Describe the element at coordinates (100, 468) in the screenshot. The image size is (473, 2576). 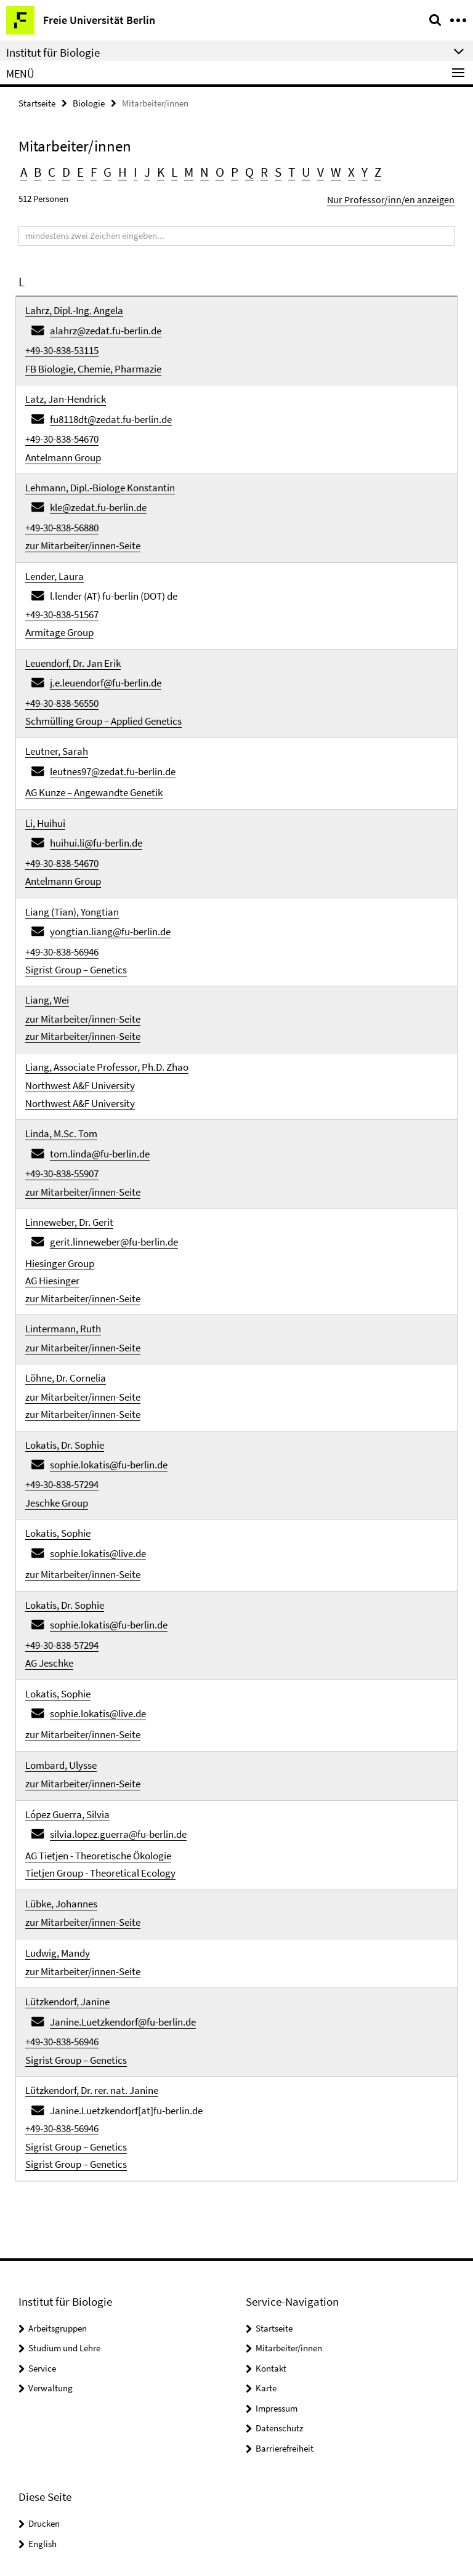
I see `Lehmann, Dipl.-Biologe Konstantin` at that location.